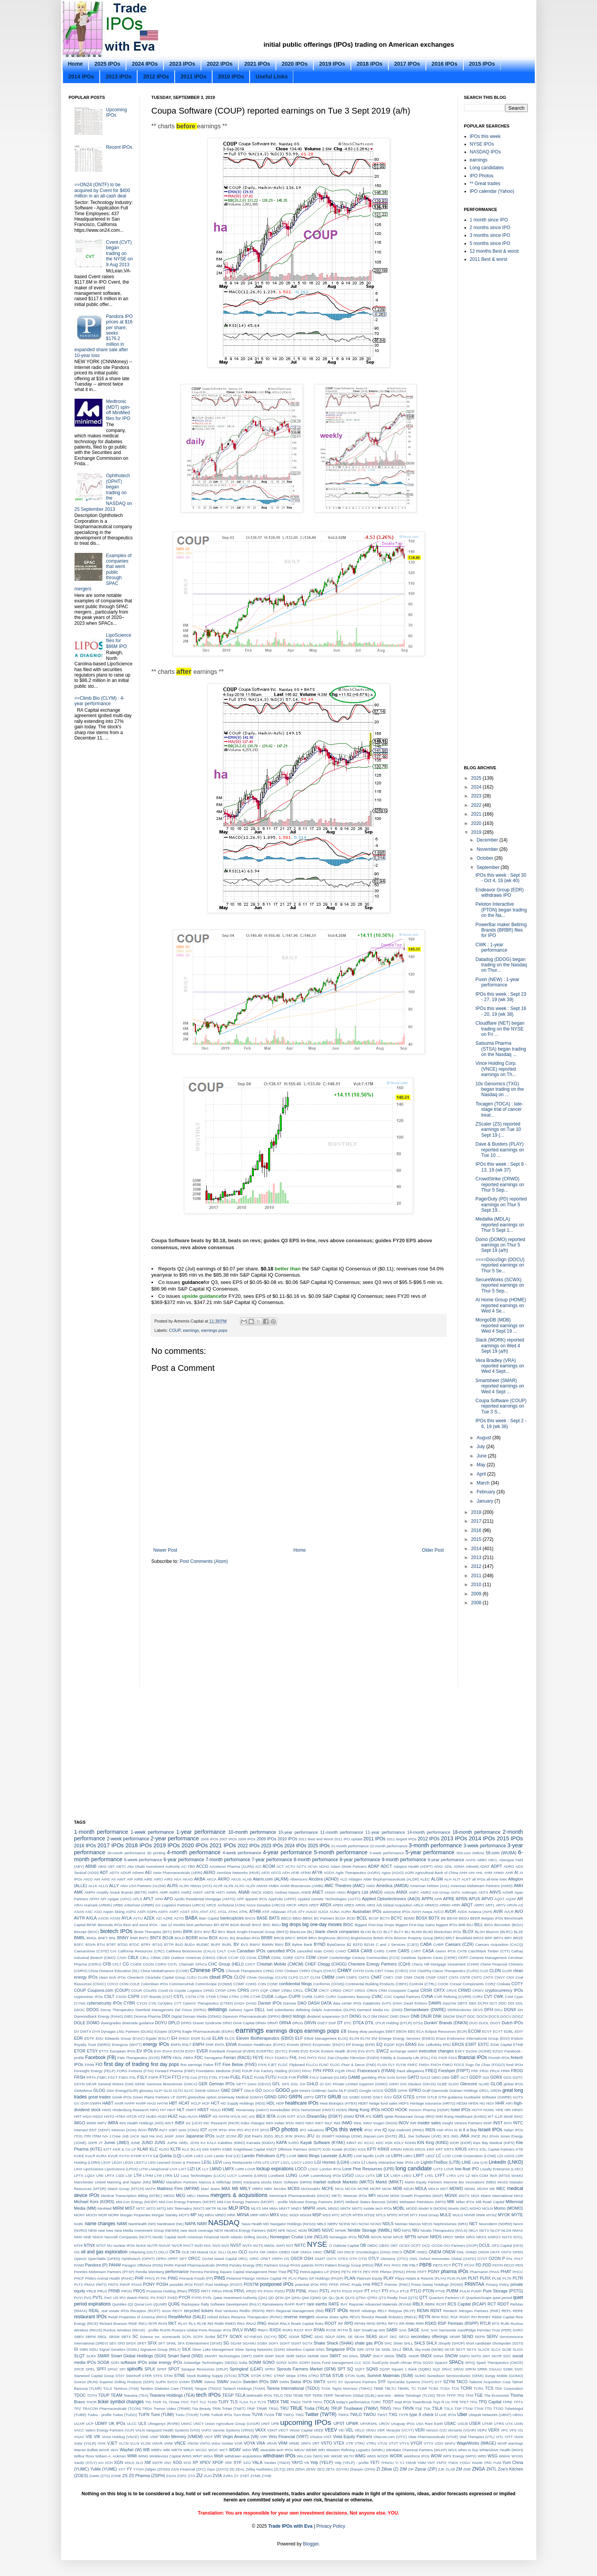 The image size is (597, 2576). Describe the element at coordinates (340, 2382) in the screenshot. I see `SY` at that location.